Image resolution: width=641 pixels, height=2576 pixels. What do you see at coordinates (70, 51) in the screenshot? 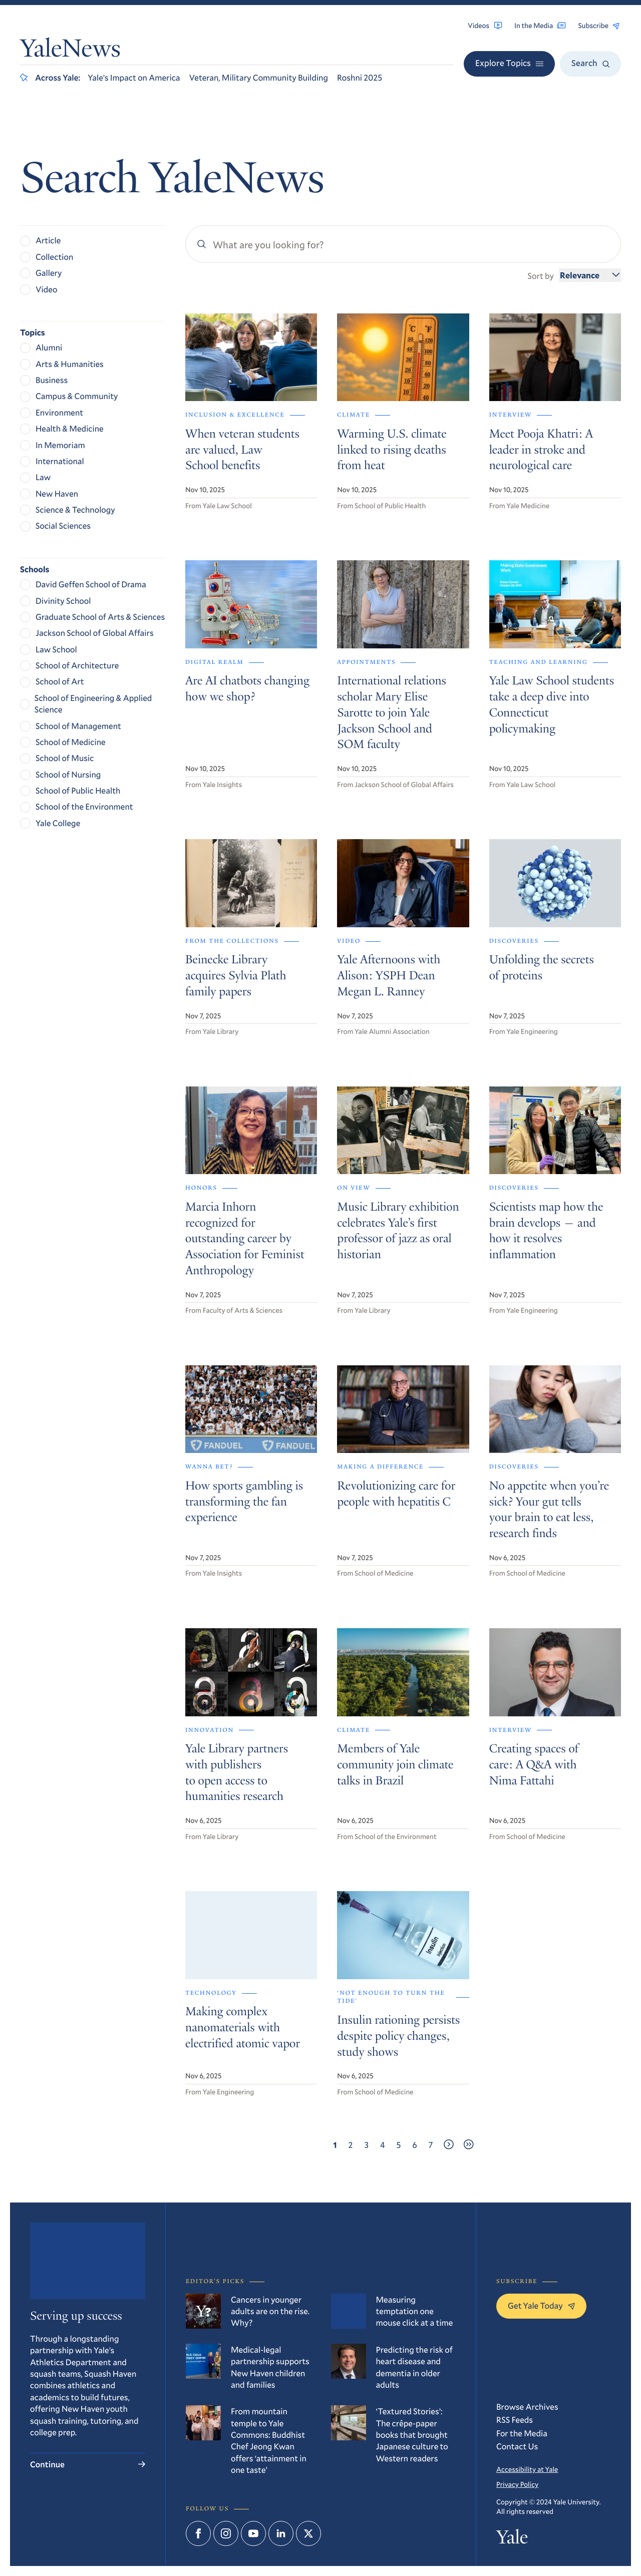
I see `YaleNews` at bounding box center [70, 51].